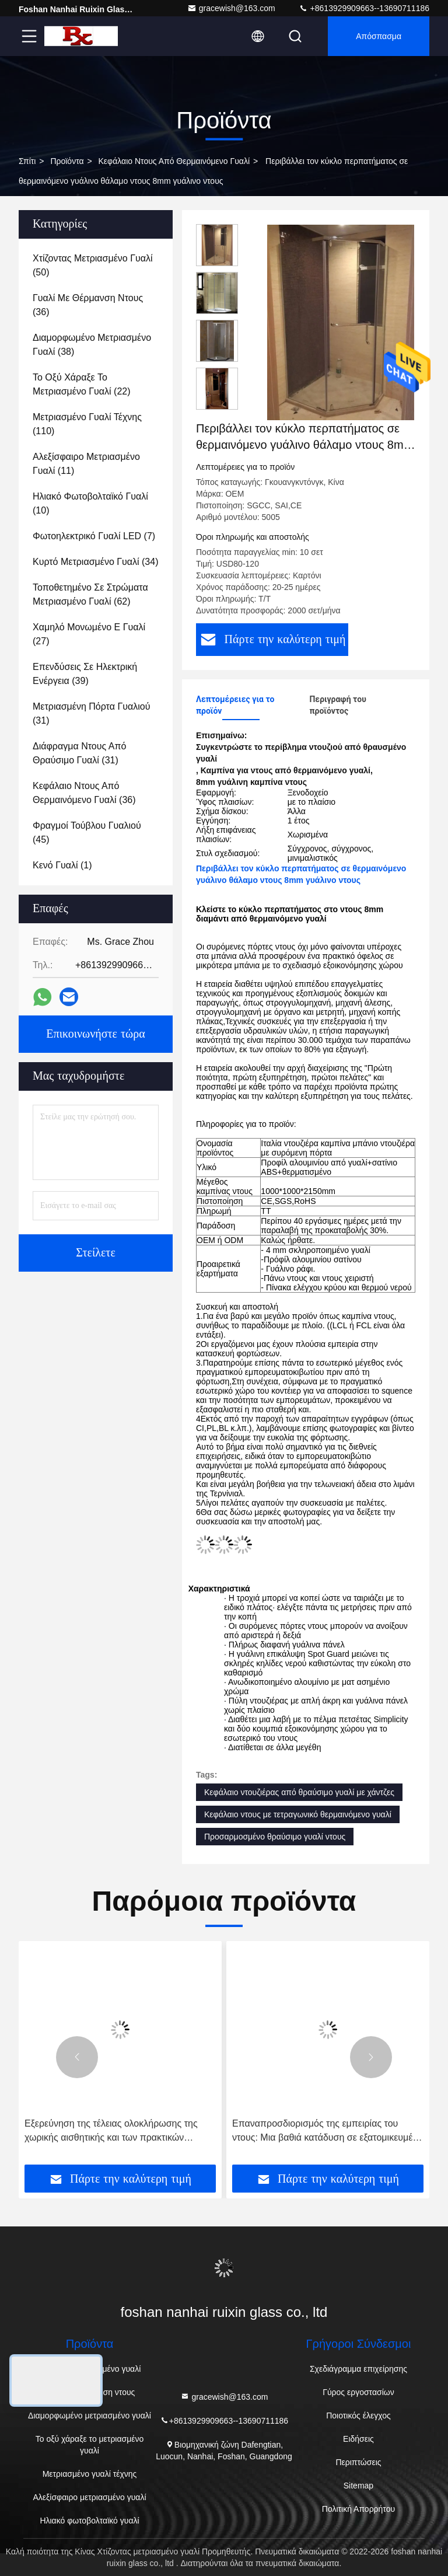  Describe the element at coordinates (358, 2462) in the screenshot. I see `Περιπτώσεις` at that location.